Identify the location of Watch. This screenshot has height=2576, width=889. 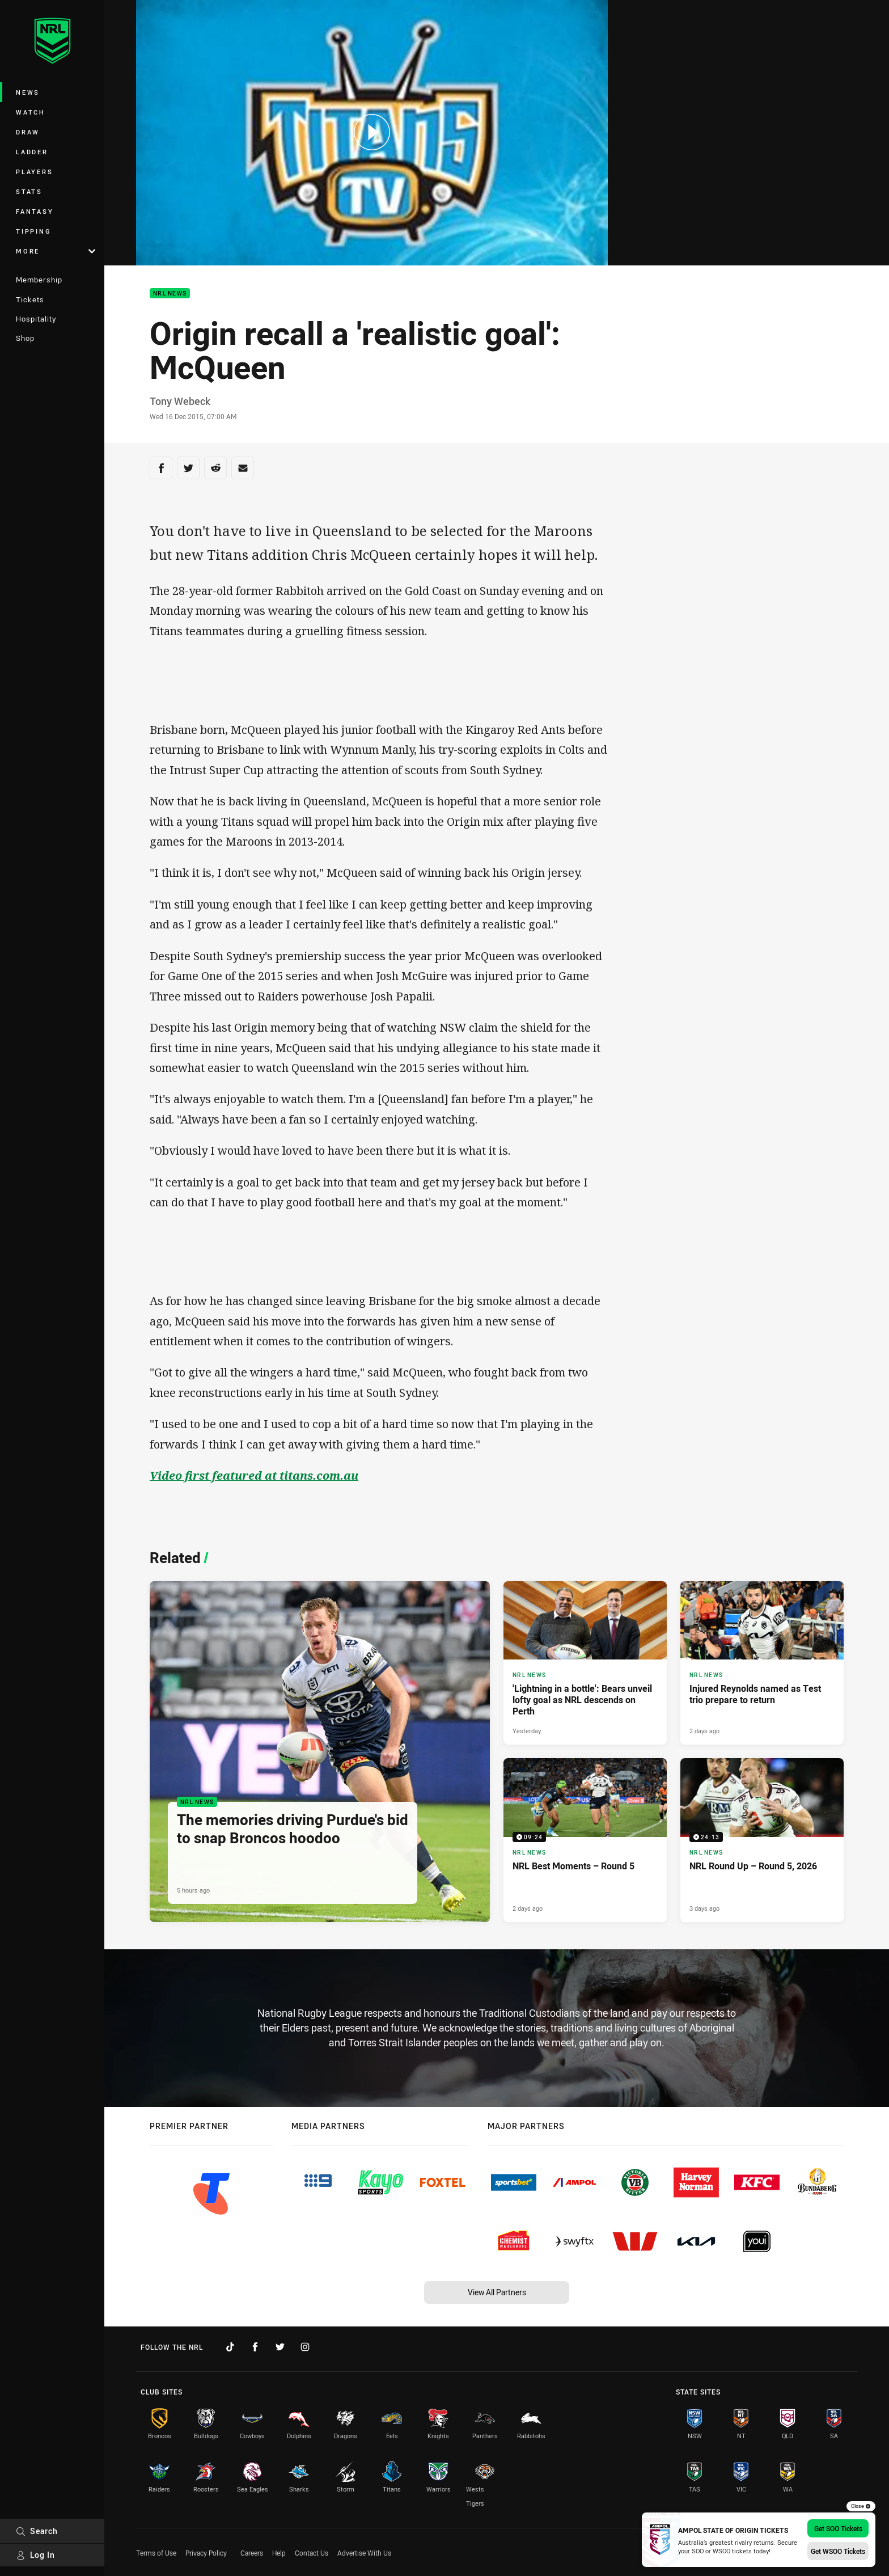
(30, 112).